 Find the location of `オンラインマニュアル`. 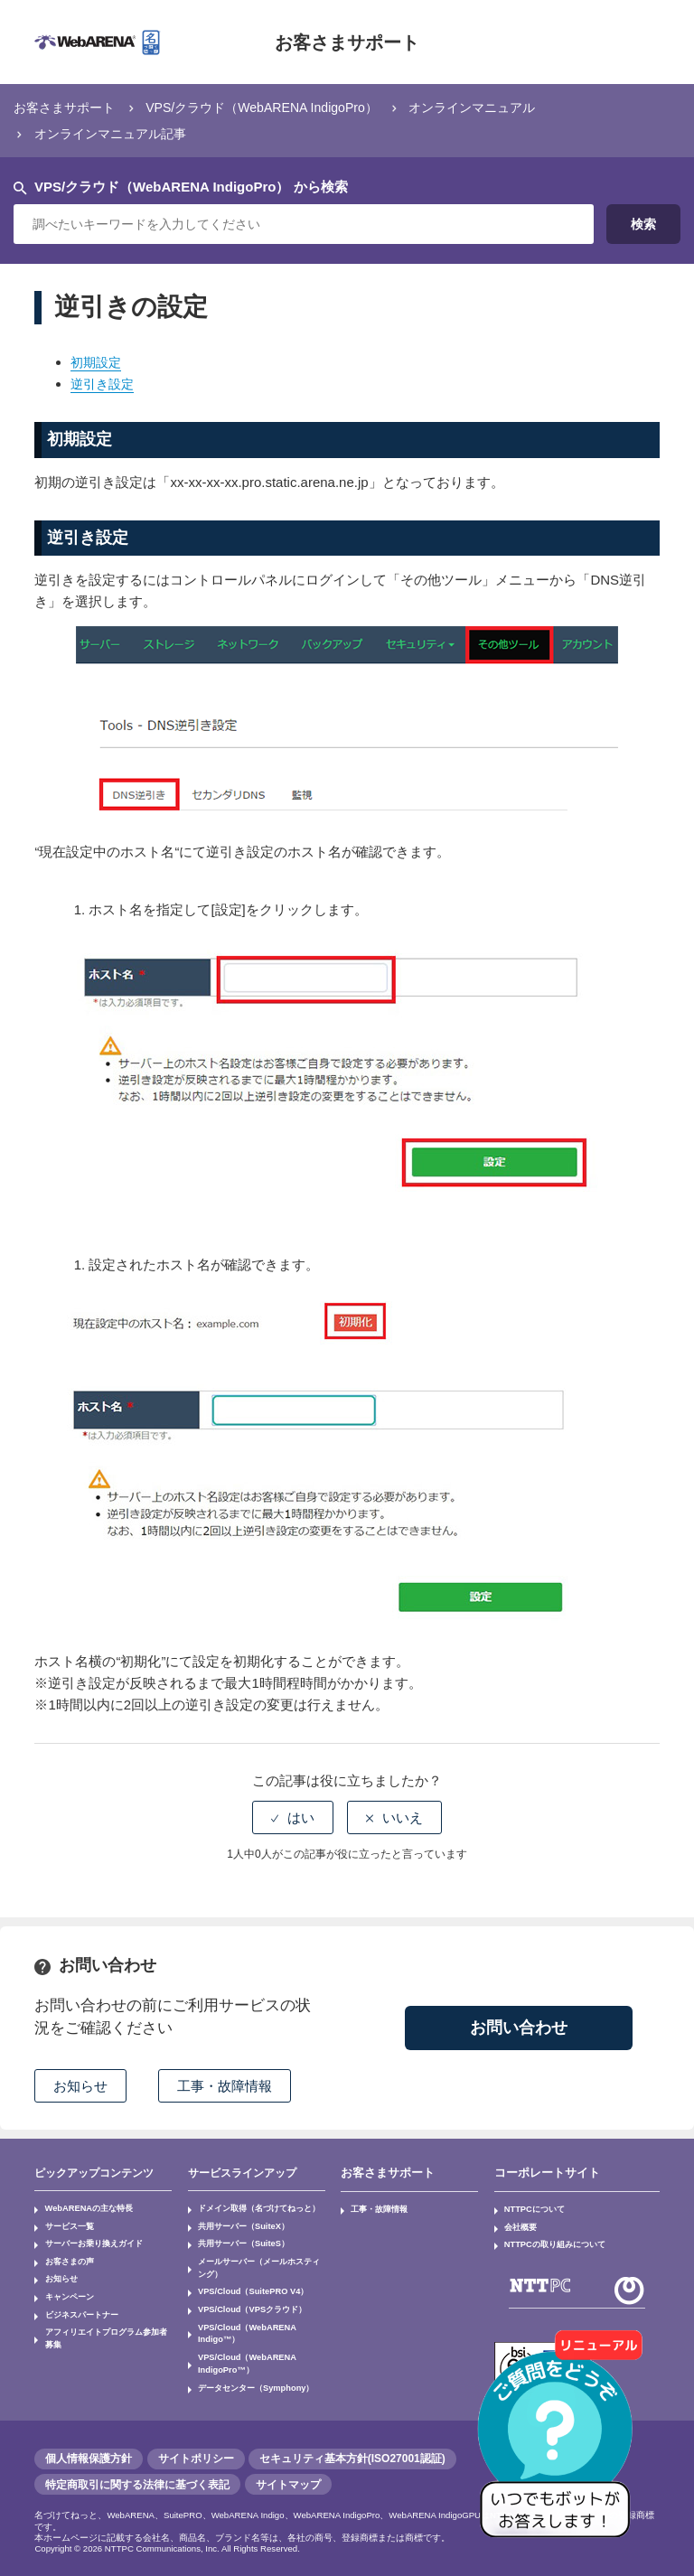

オンラインマニュアル is located at coordinates (499, 107).